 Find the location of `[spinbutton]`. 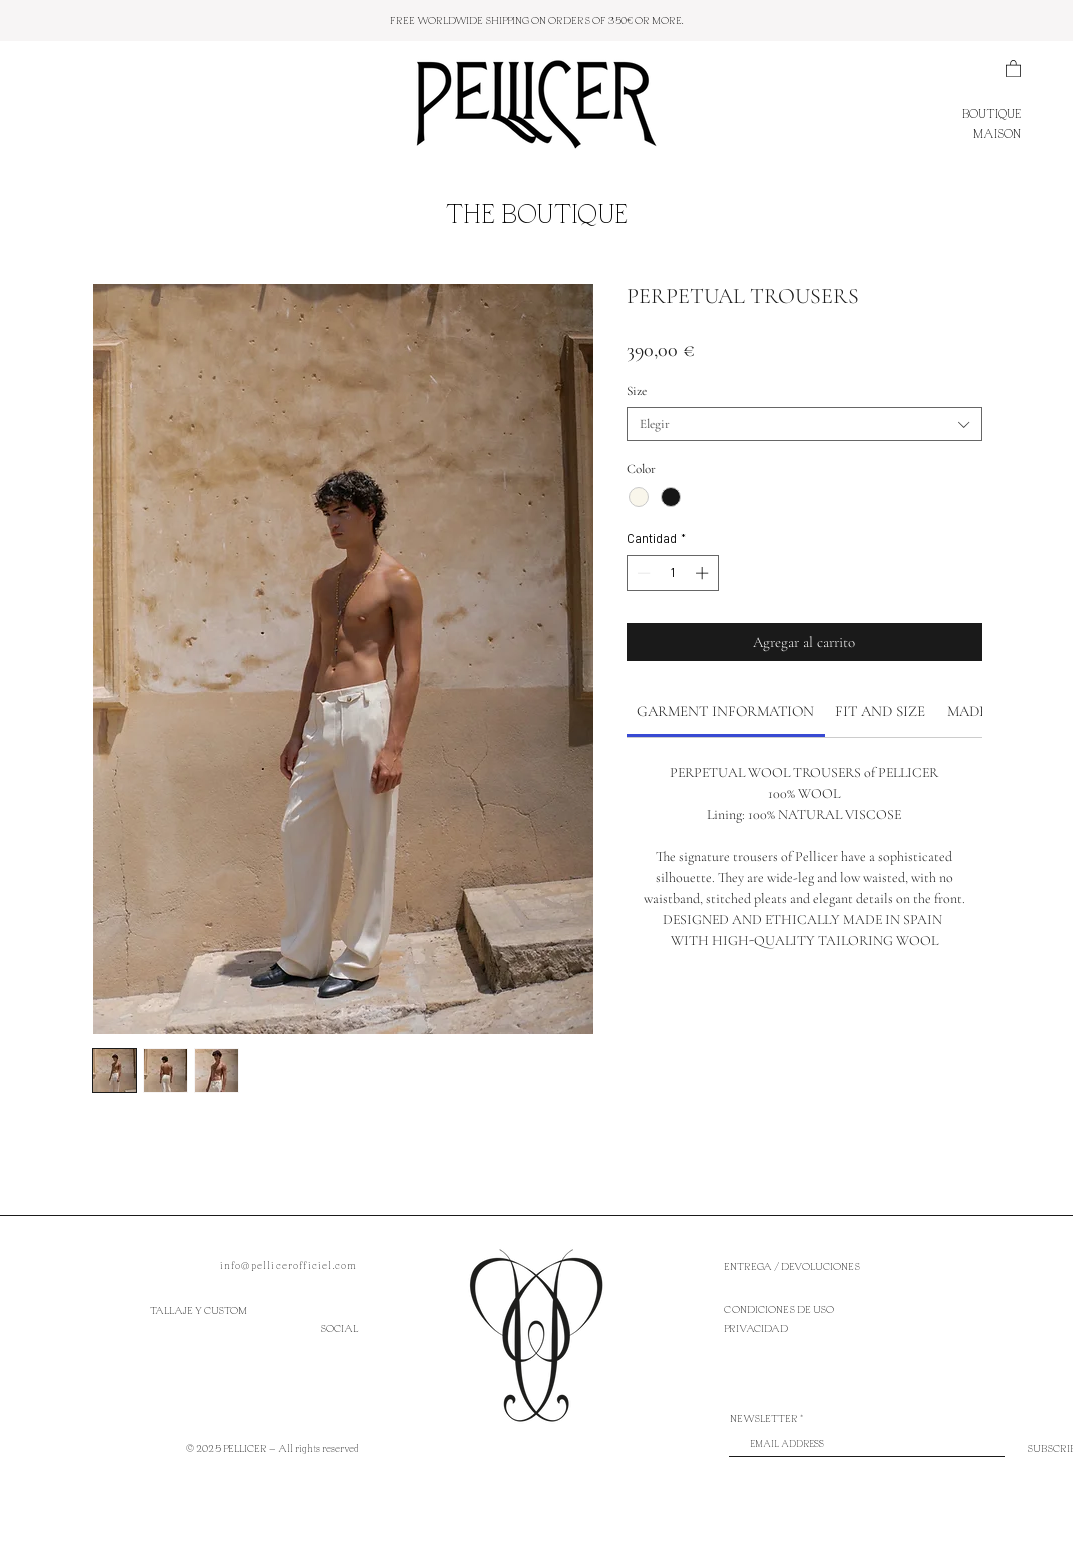

[spinbutton] is located at coordinates (672, 573).